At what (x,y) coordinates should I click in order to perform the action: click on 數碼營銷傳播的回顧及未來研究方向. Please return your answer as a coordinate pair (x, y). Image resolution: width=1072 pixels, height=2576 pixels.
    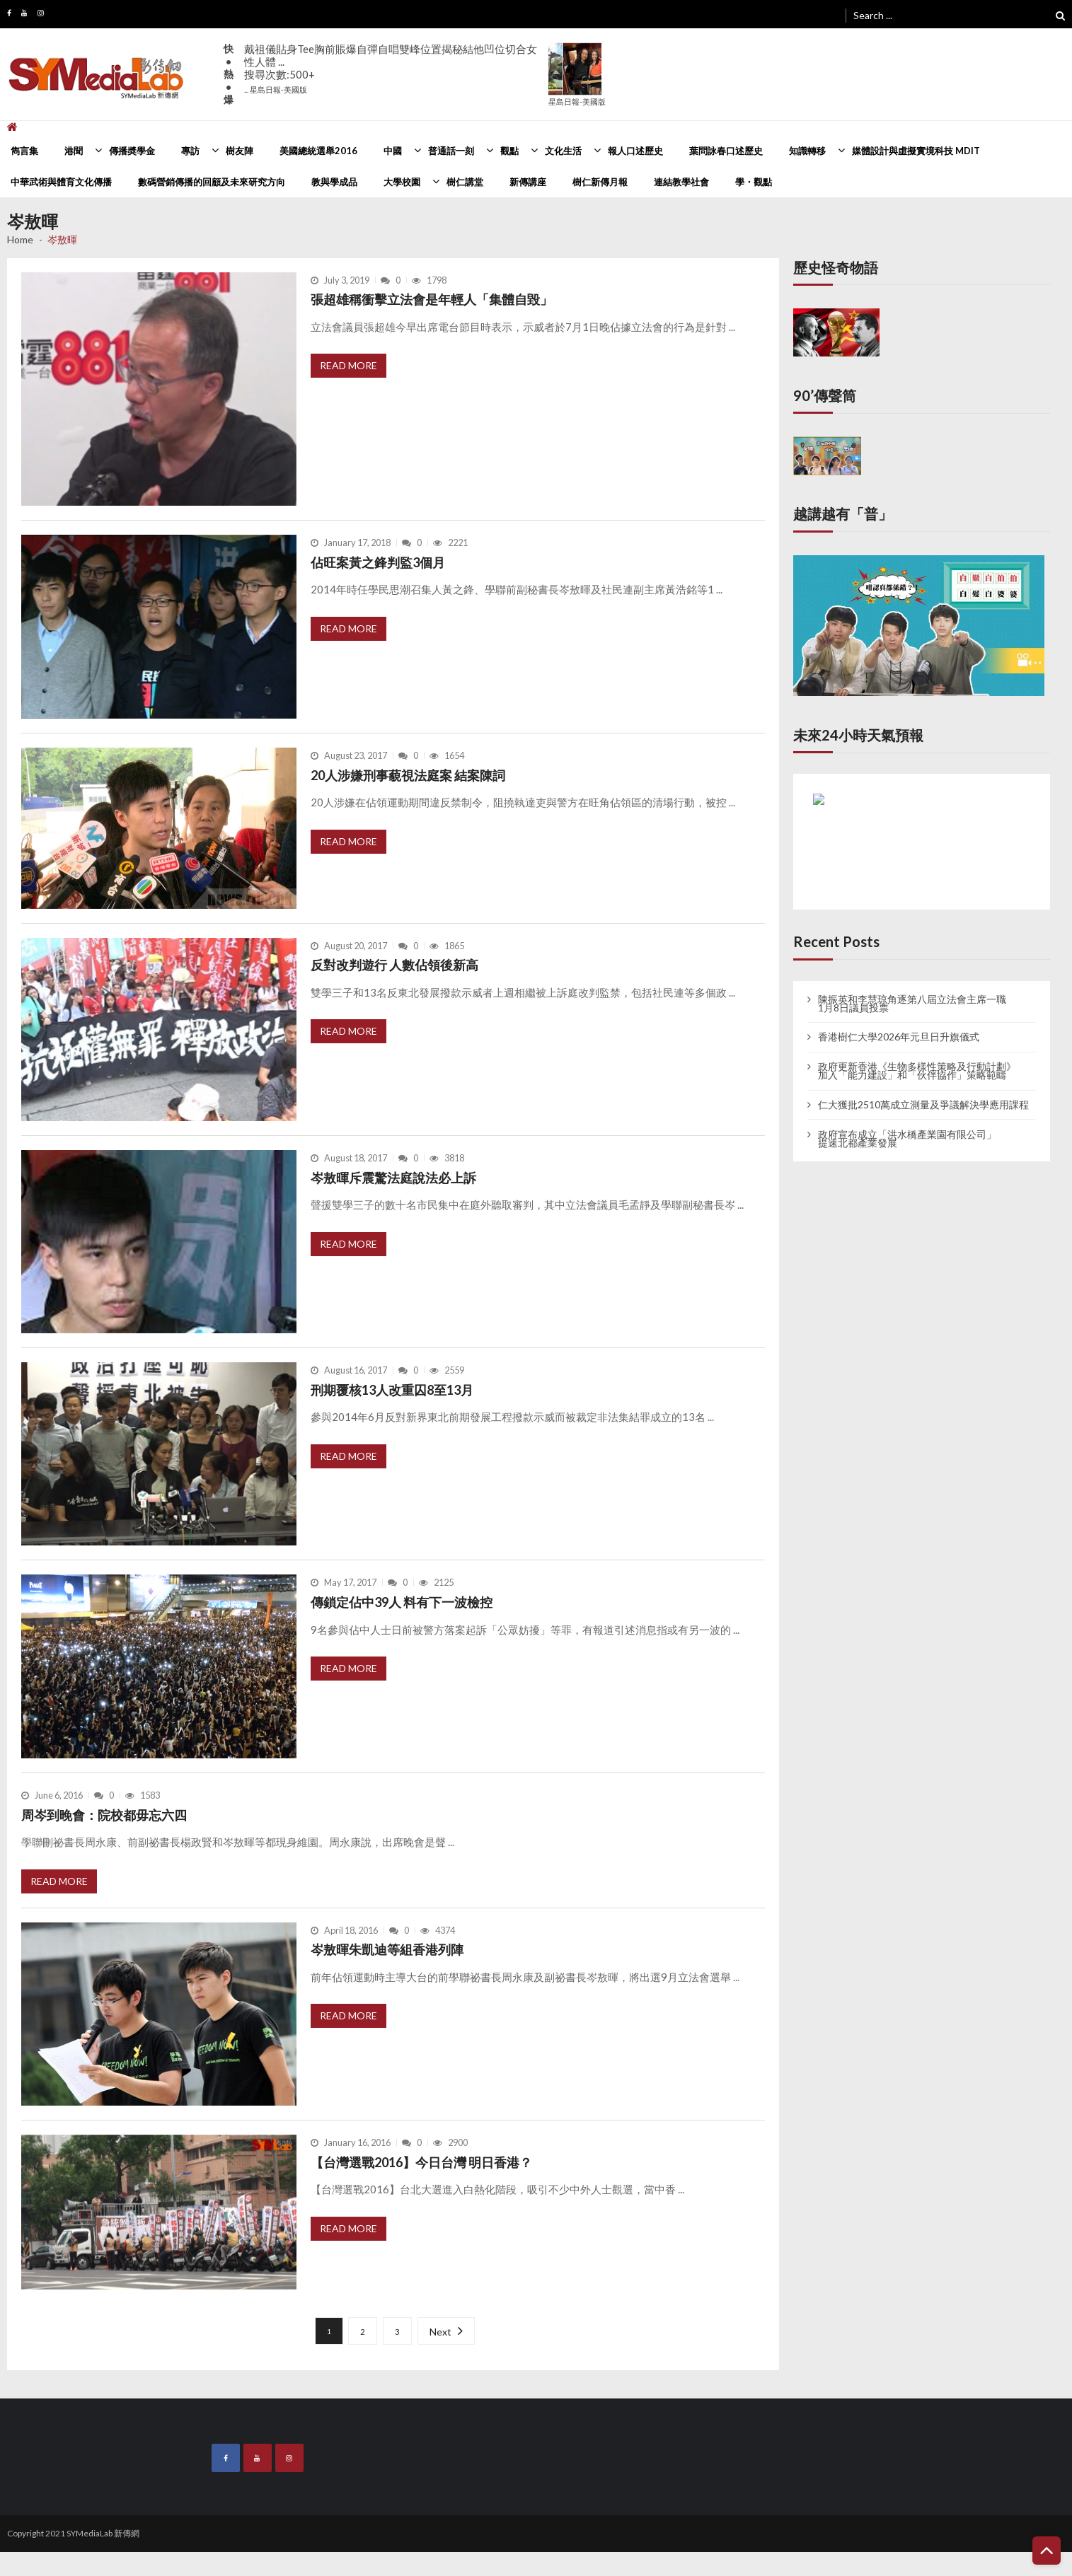
    Looking at the image, I should click on (211, 181).